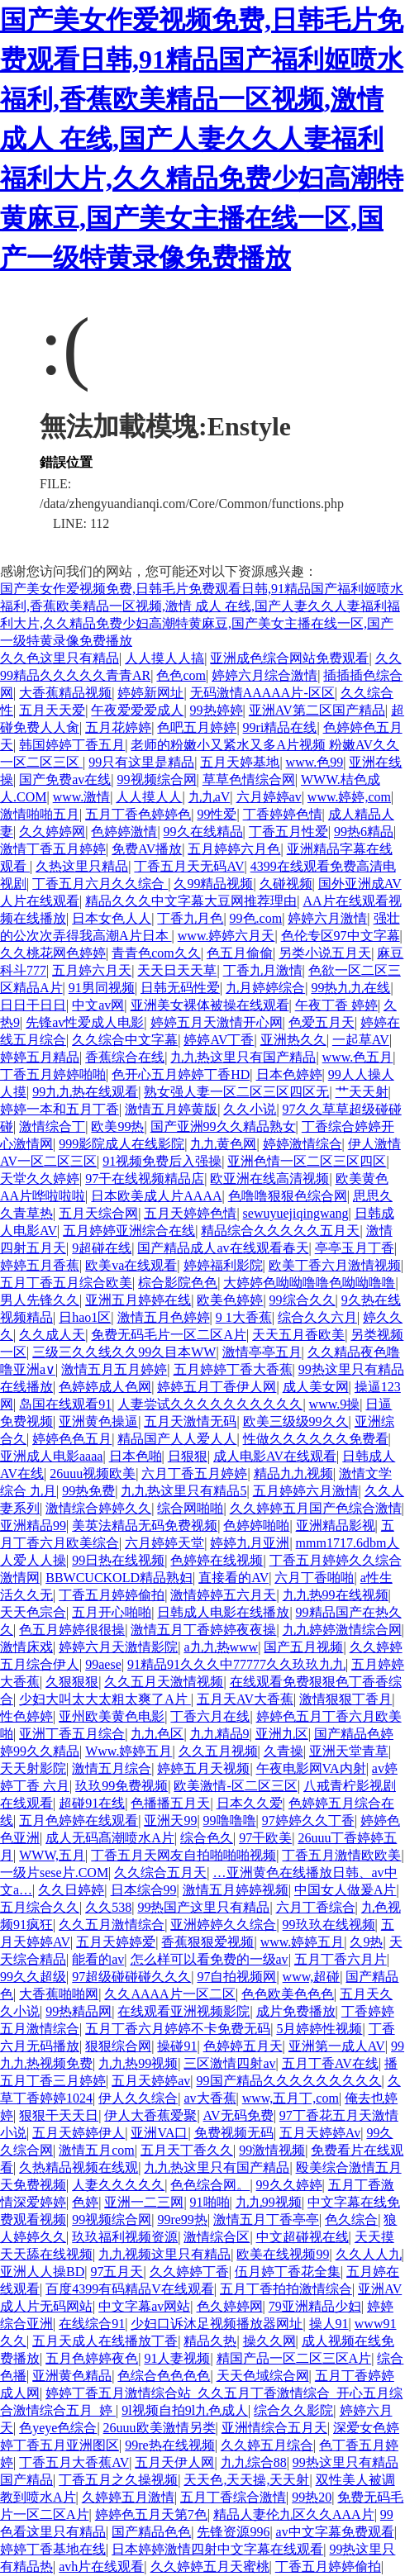 The width and height of the screenshot is (405, 2576). What do you see at coordinates (311, 2497) in the screenshot?
I see `99热20` at bounding box center [311, 2497].